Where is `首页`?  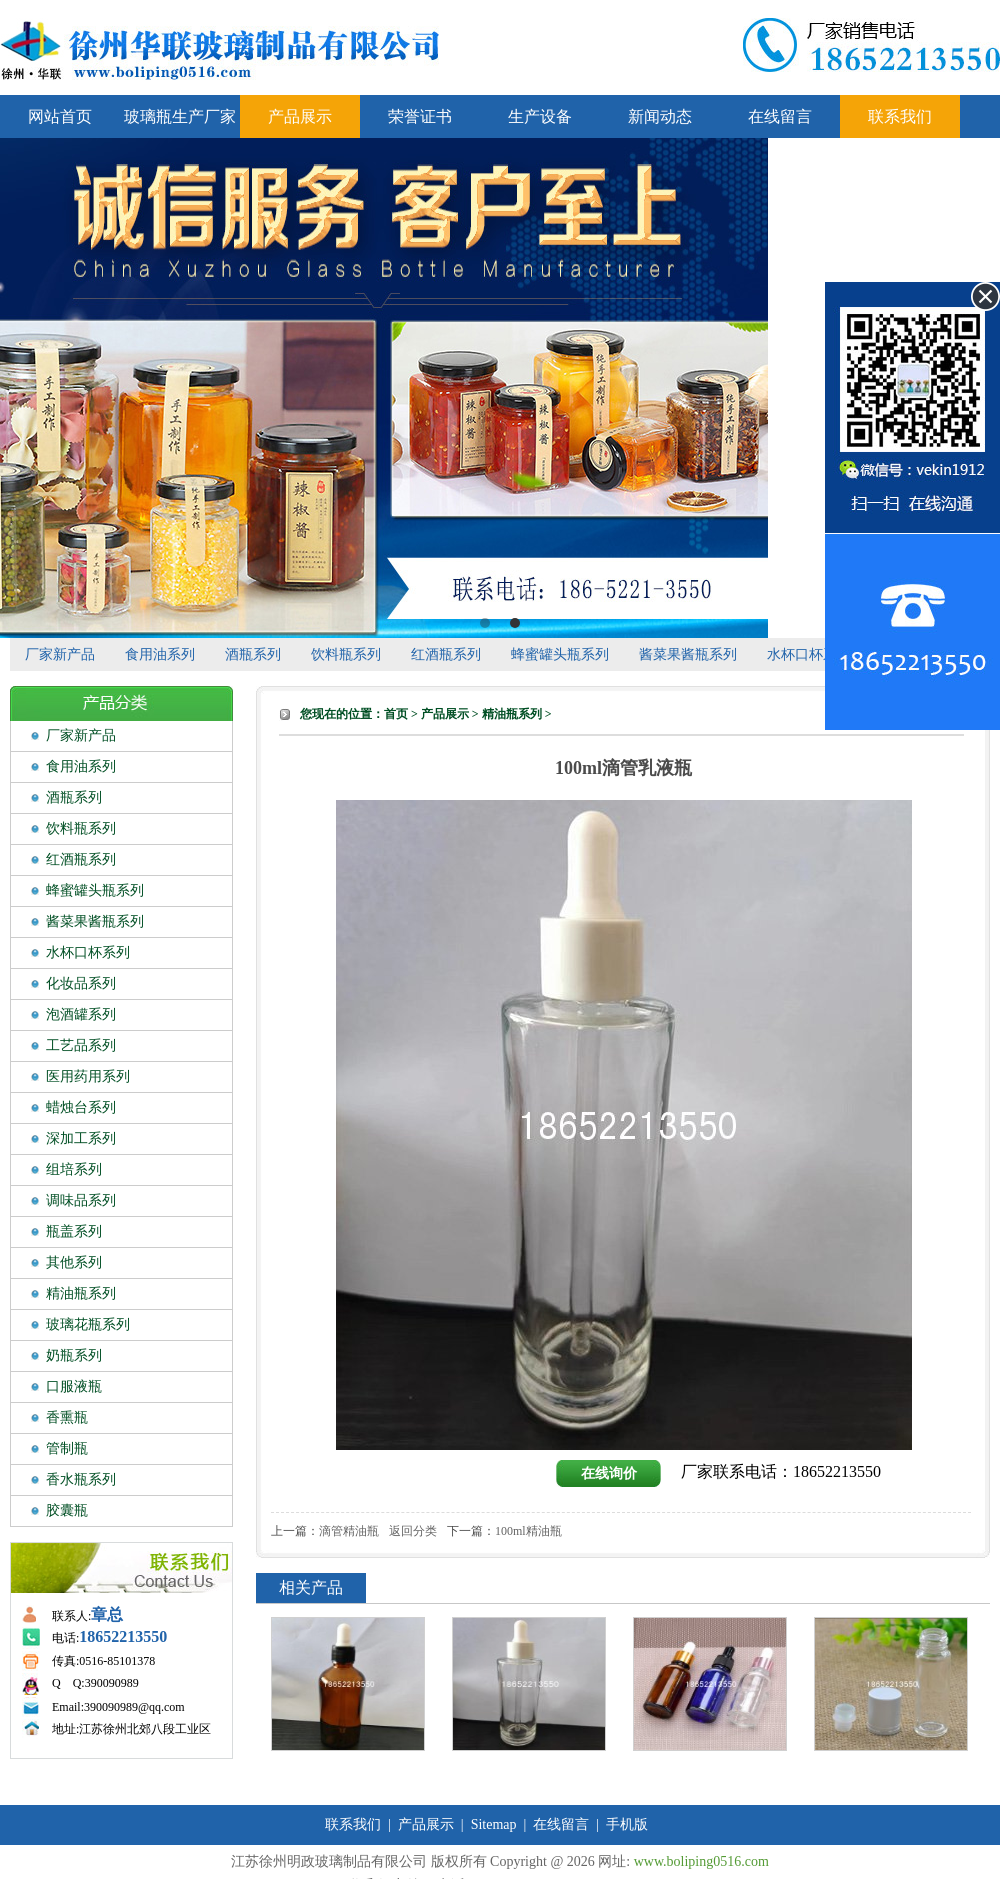 首页 is located at coordinates (396, 714).